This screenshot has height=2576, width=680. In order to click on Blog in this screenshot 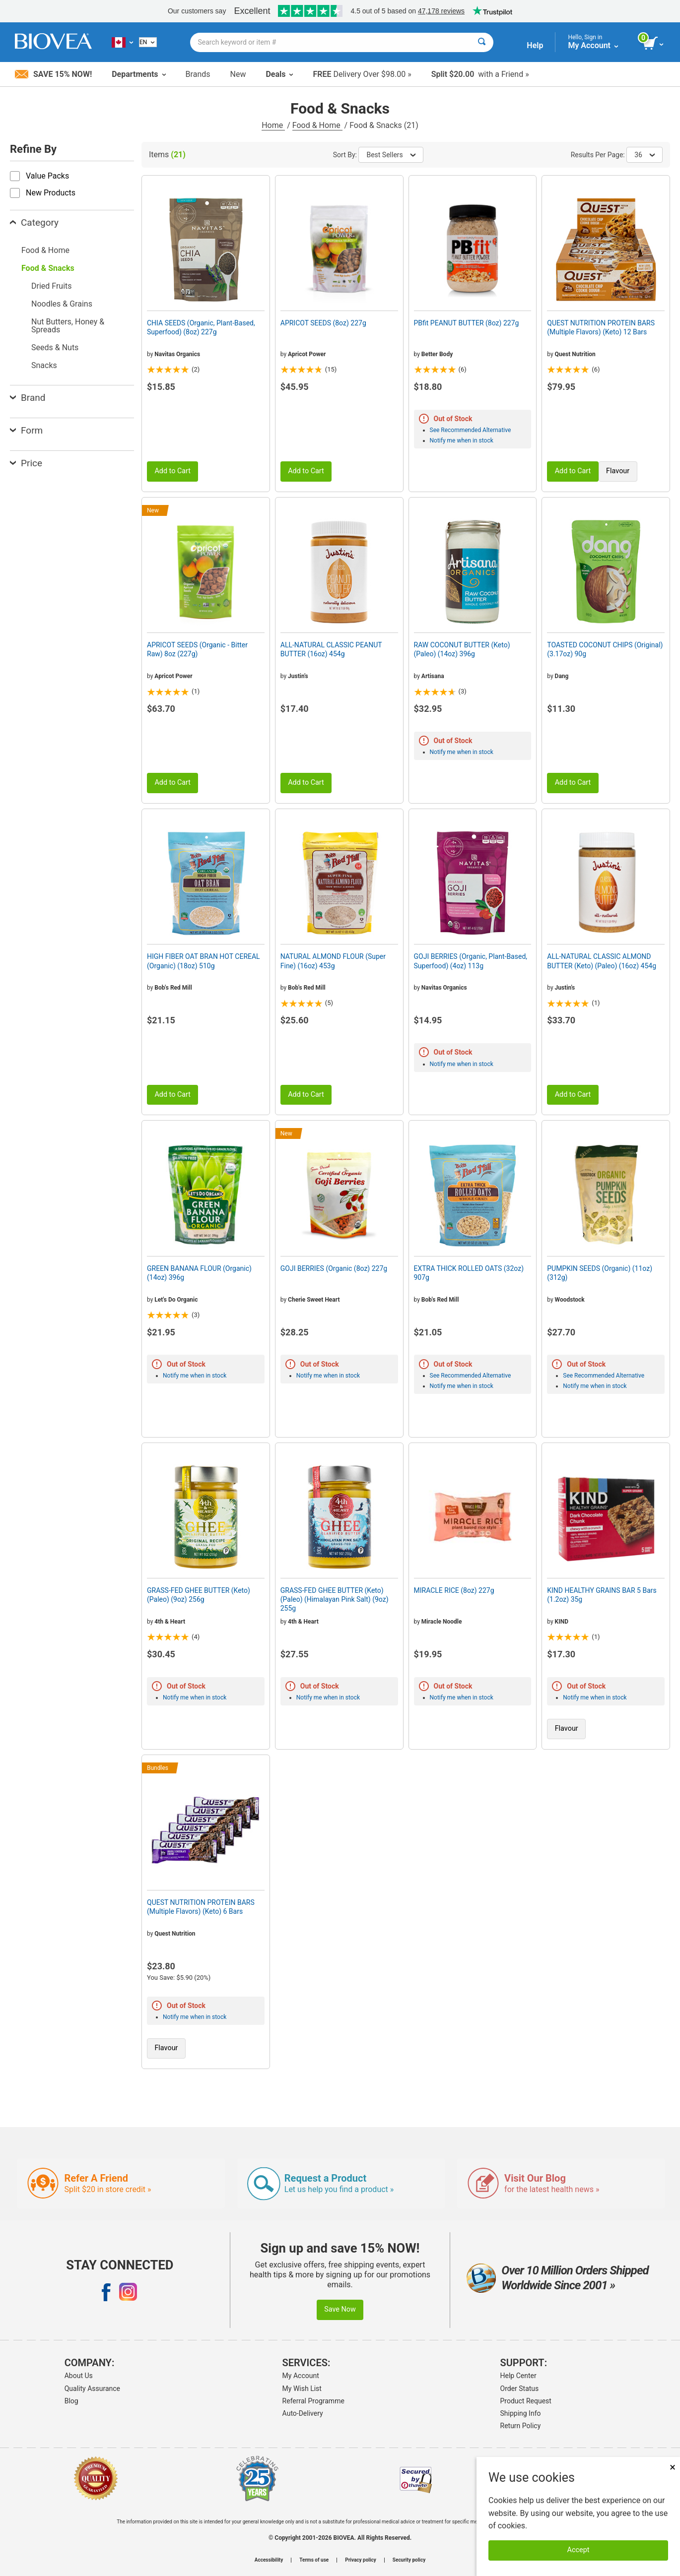, I will do `click(71, 2401)`.